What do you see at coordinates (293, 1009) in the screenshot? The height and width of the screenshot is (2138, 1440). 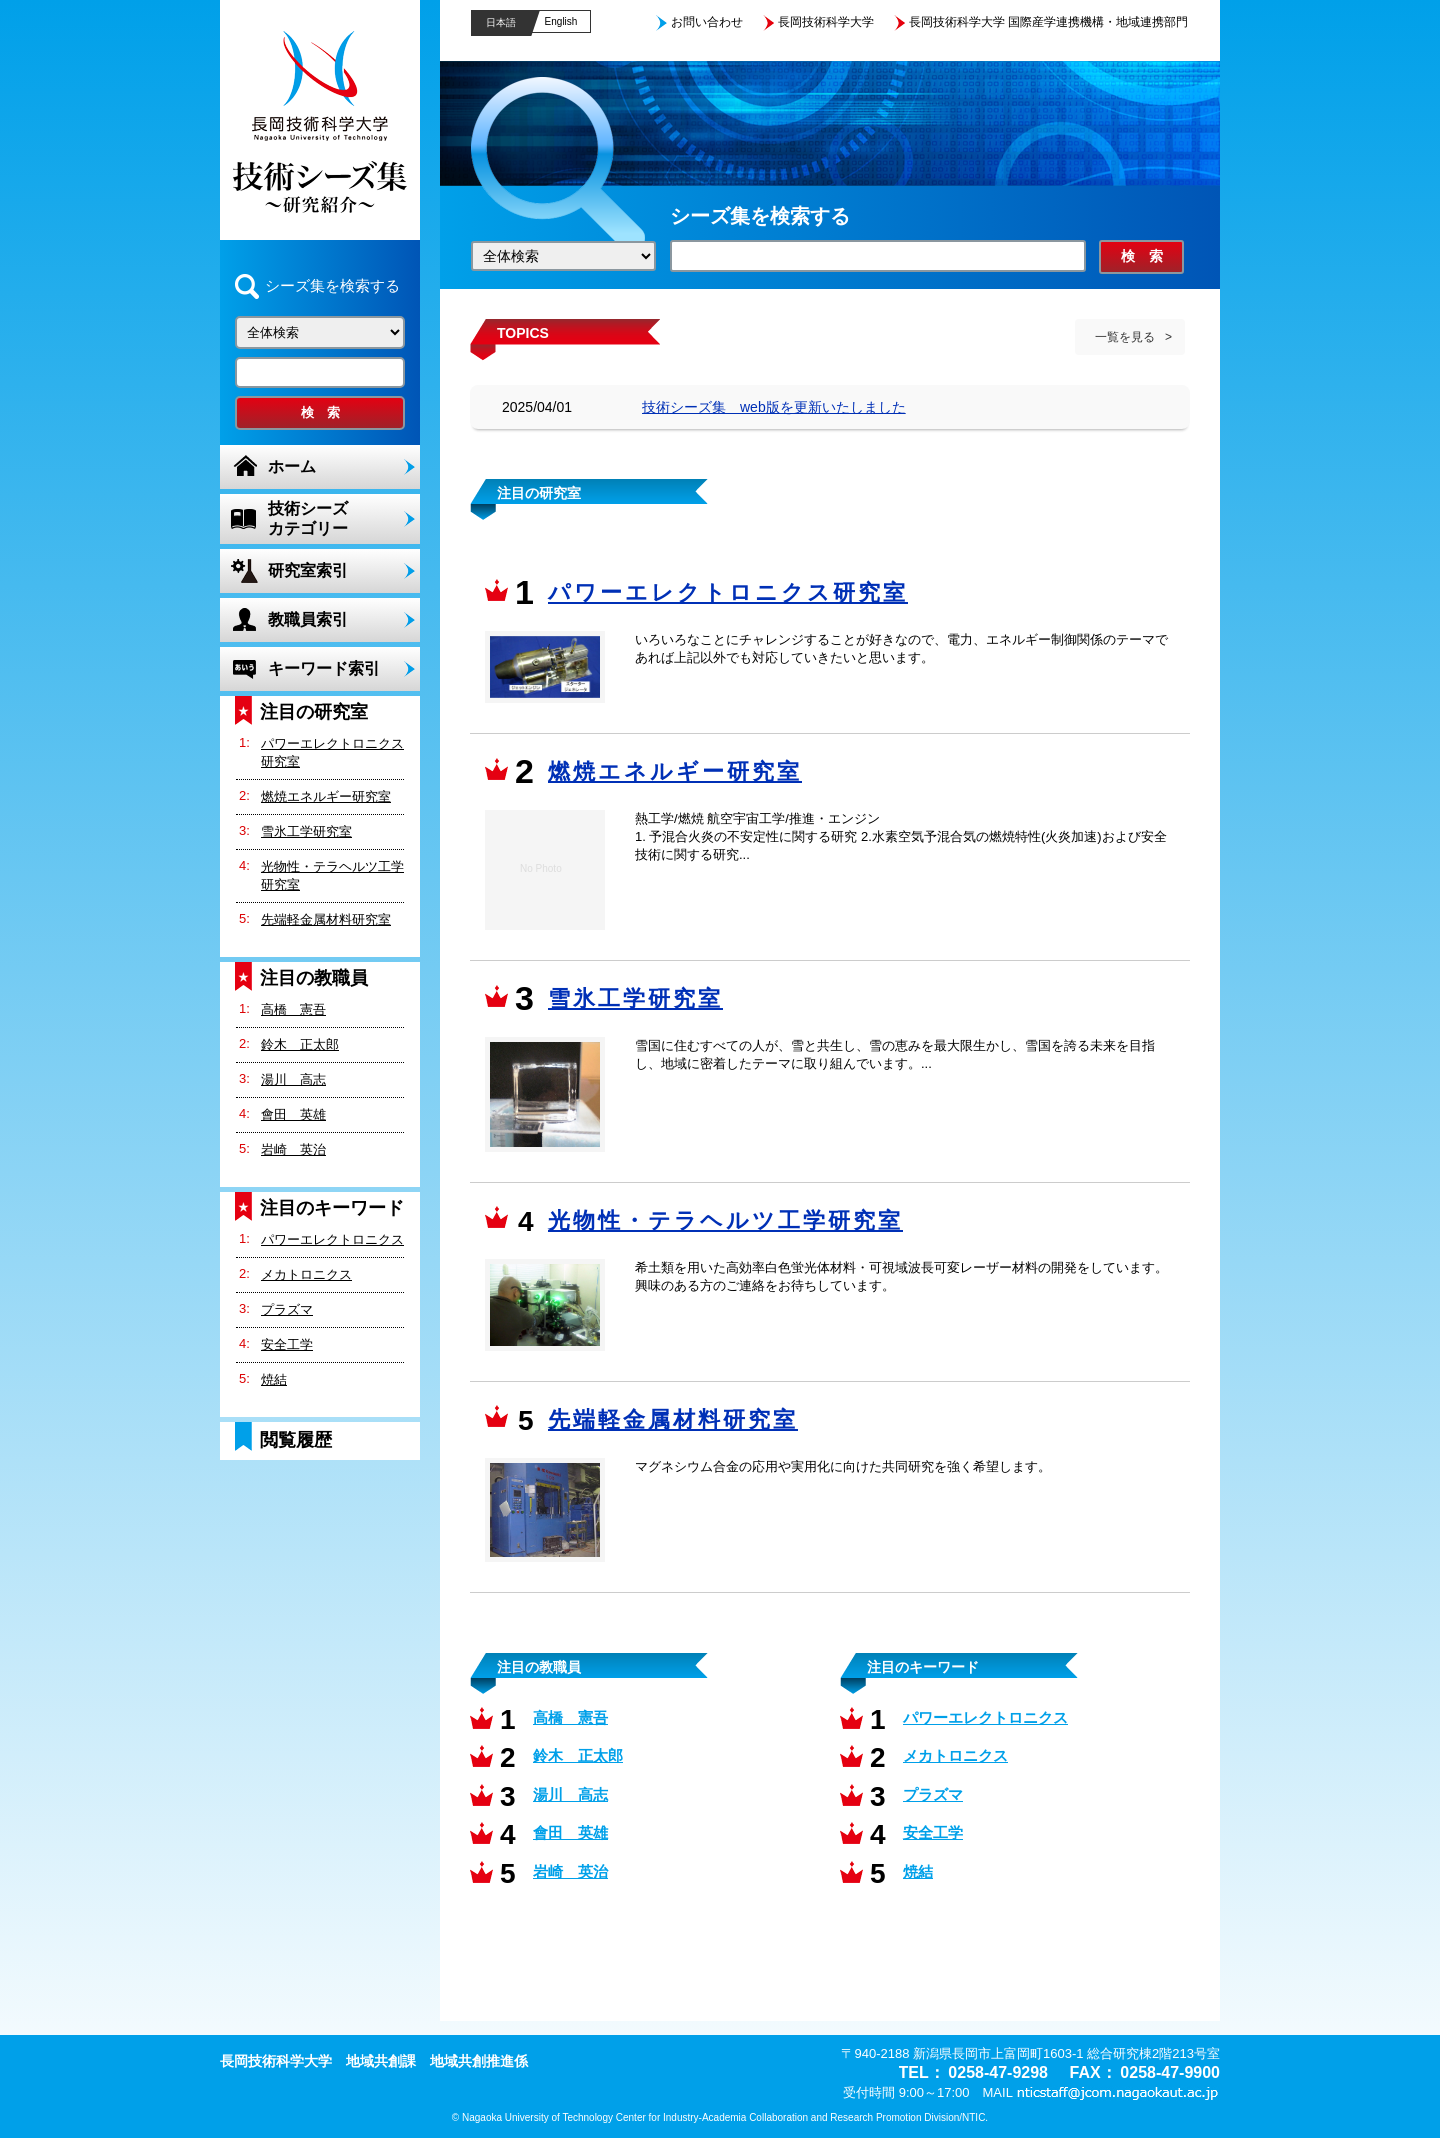 I see `高橋 憲吾` at bounding box center [293, 1009].